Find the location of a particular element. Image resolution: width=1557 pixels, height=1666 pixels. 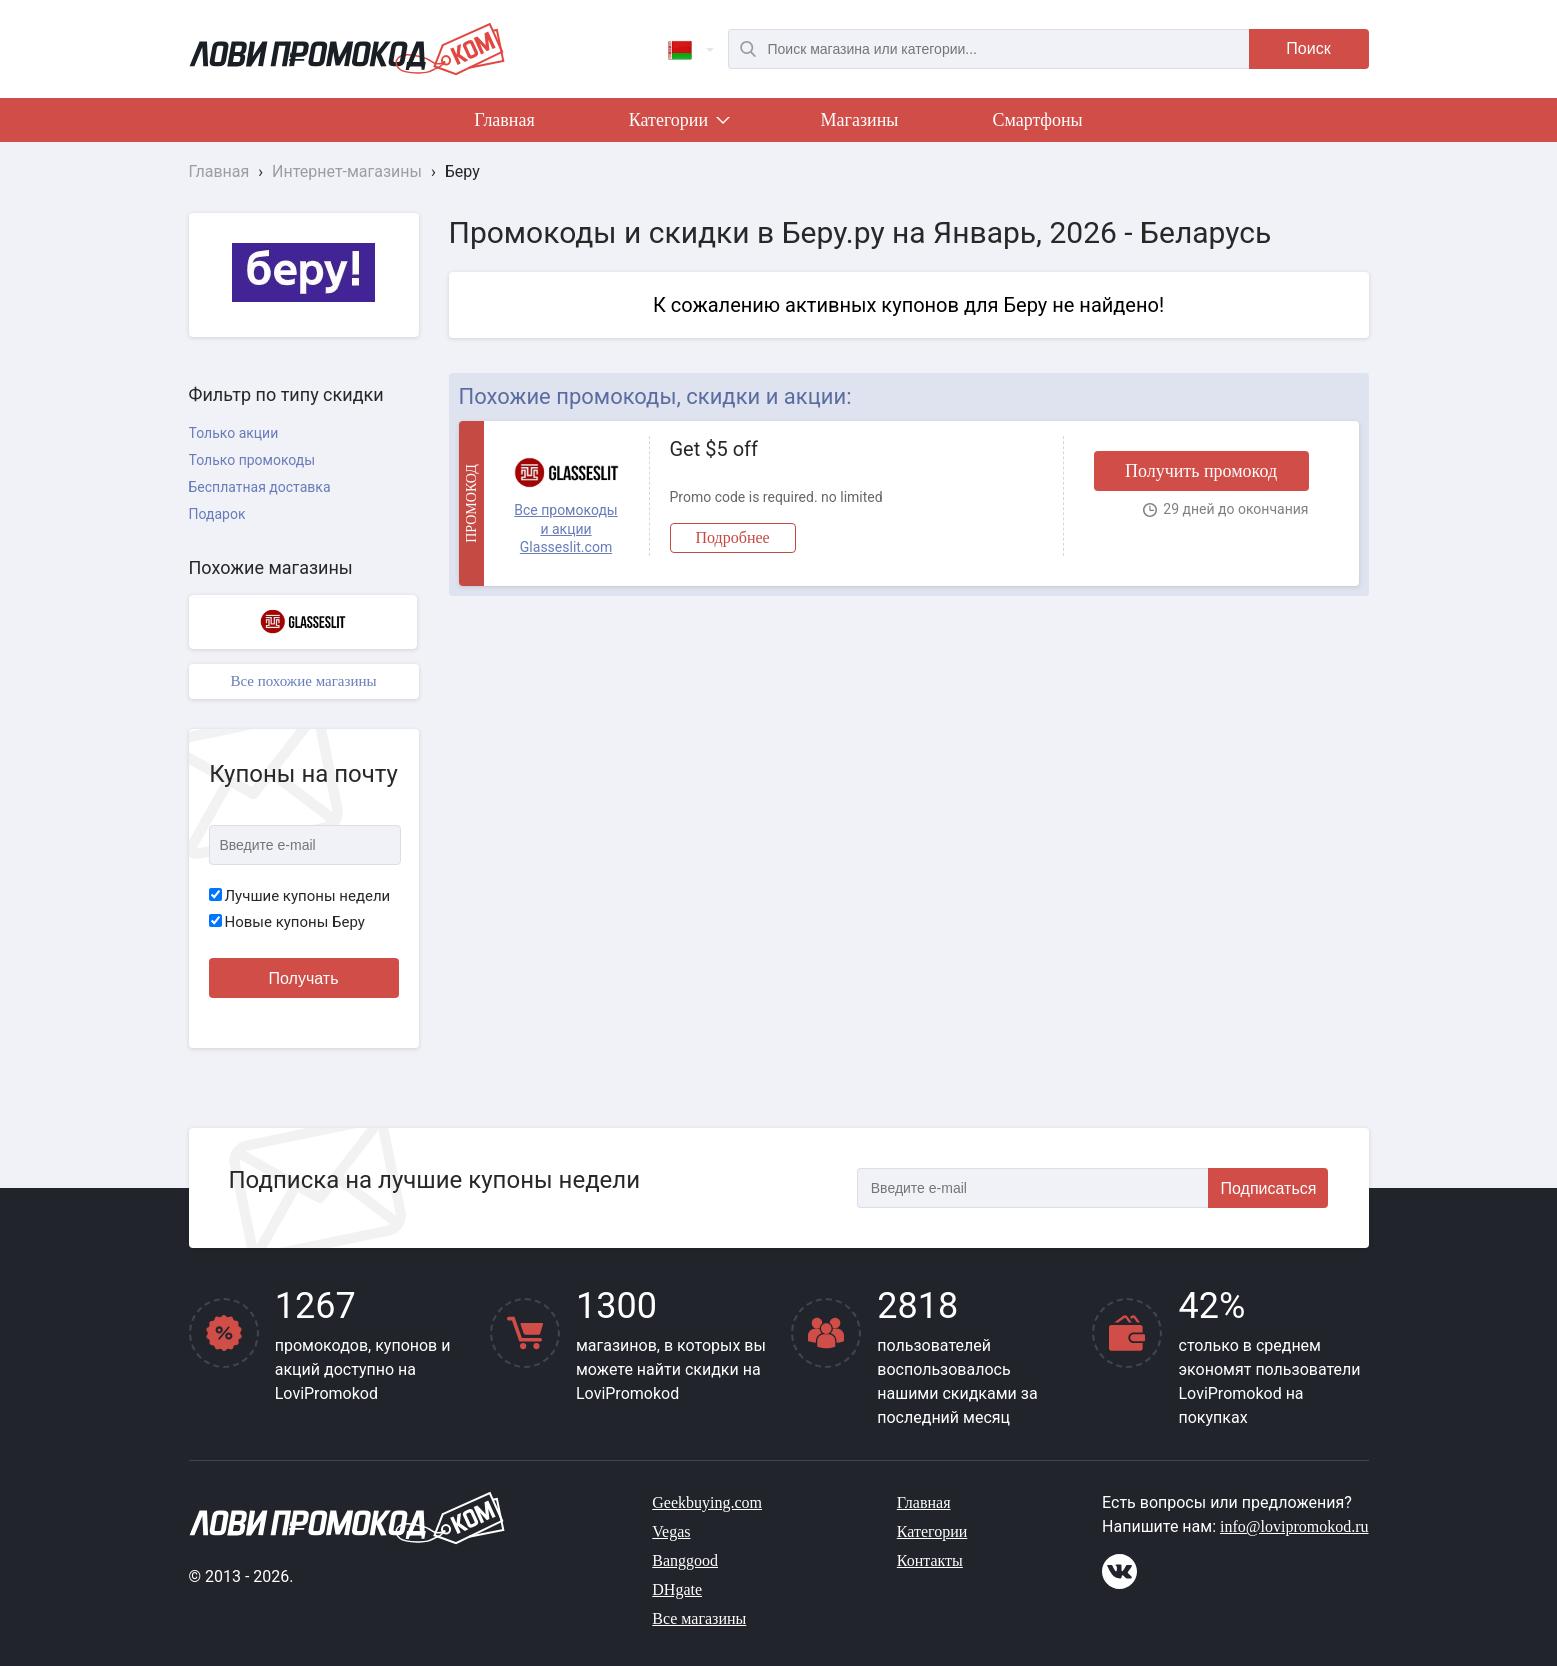

Смартфоны is located at coordinates (1037, 120).